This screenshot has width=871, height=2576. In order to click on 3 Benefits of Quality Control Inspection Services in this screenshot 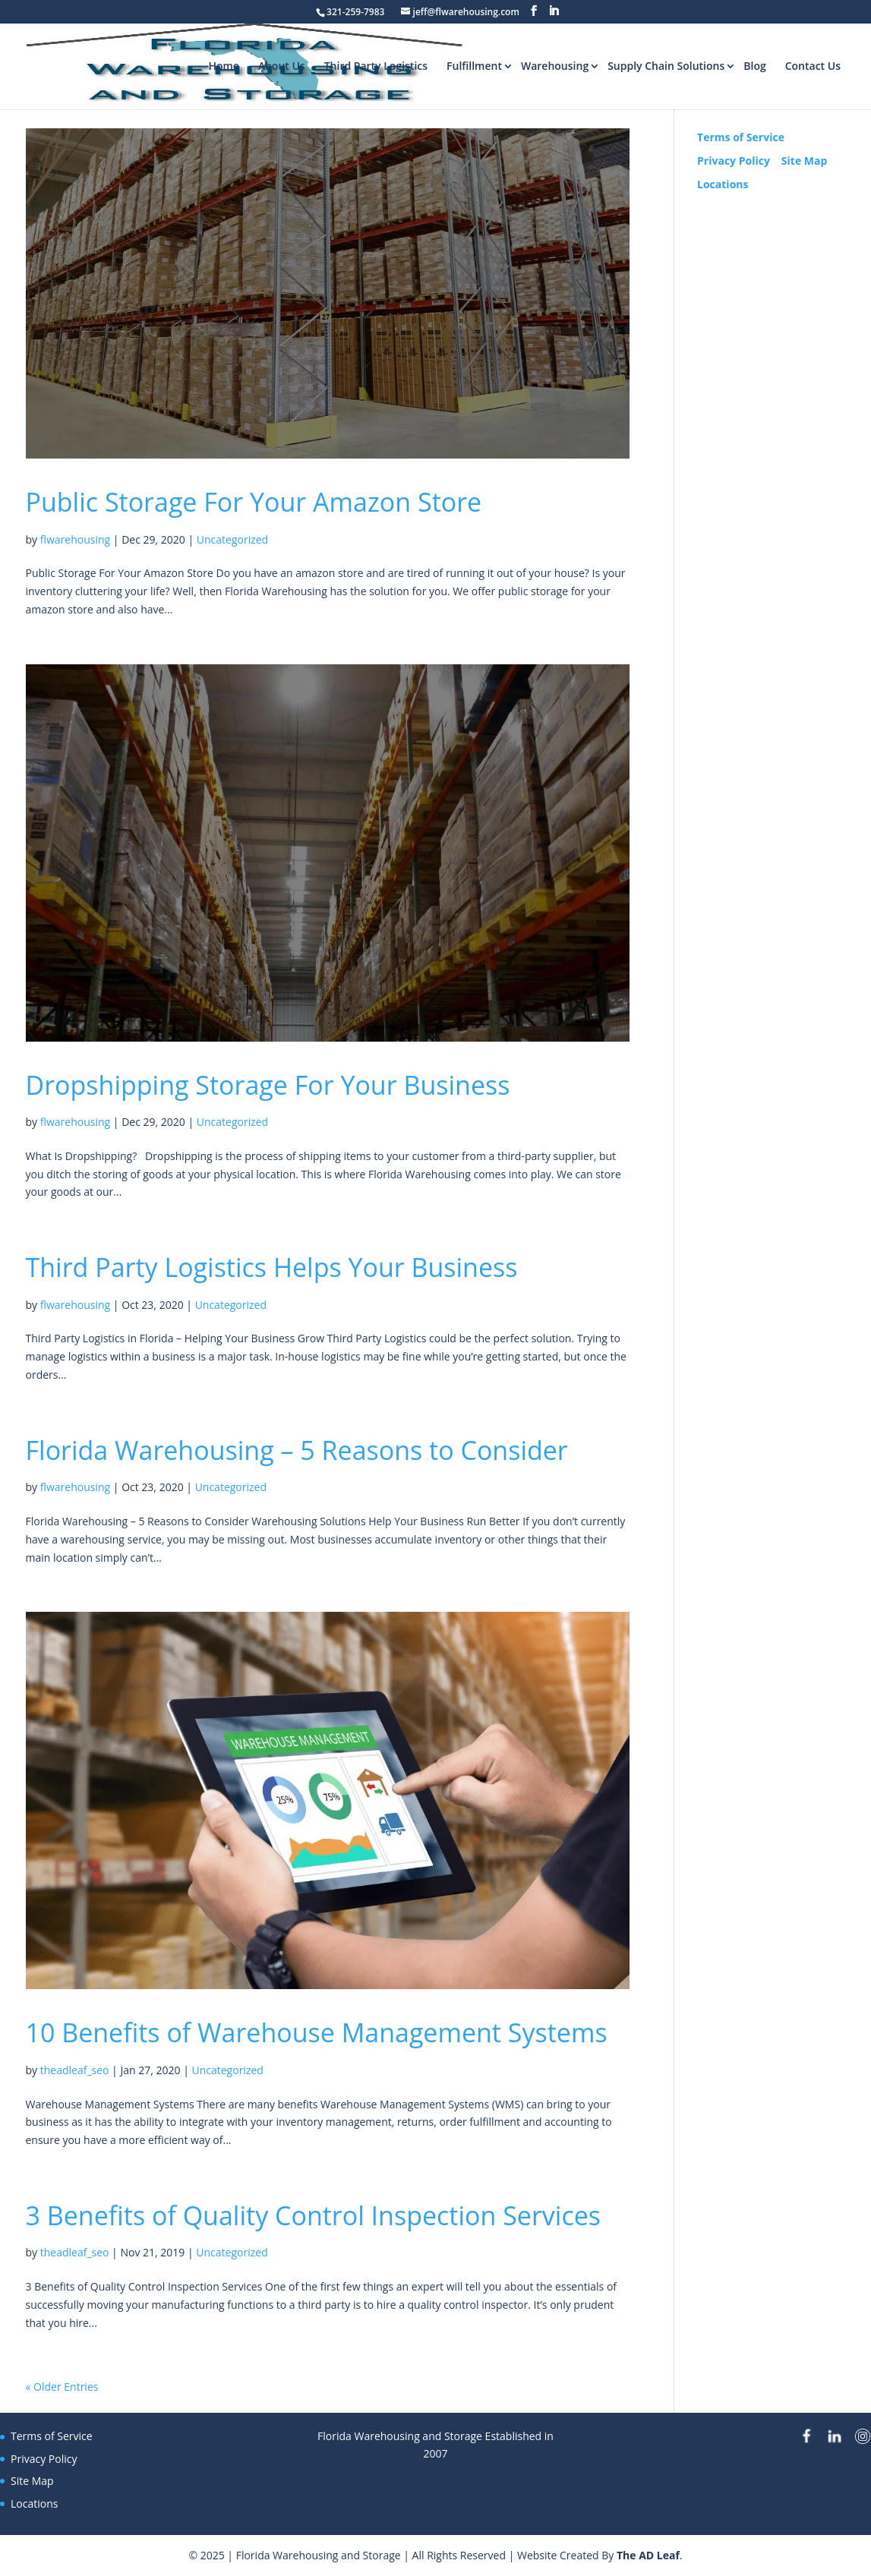, I will do `click(313, 2215)`.